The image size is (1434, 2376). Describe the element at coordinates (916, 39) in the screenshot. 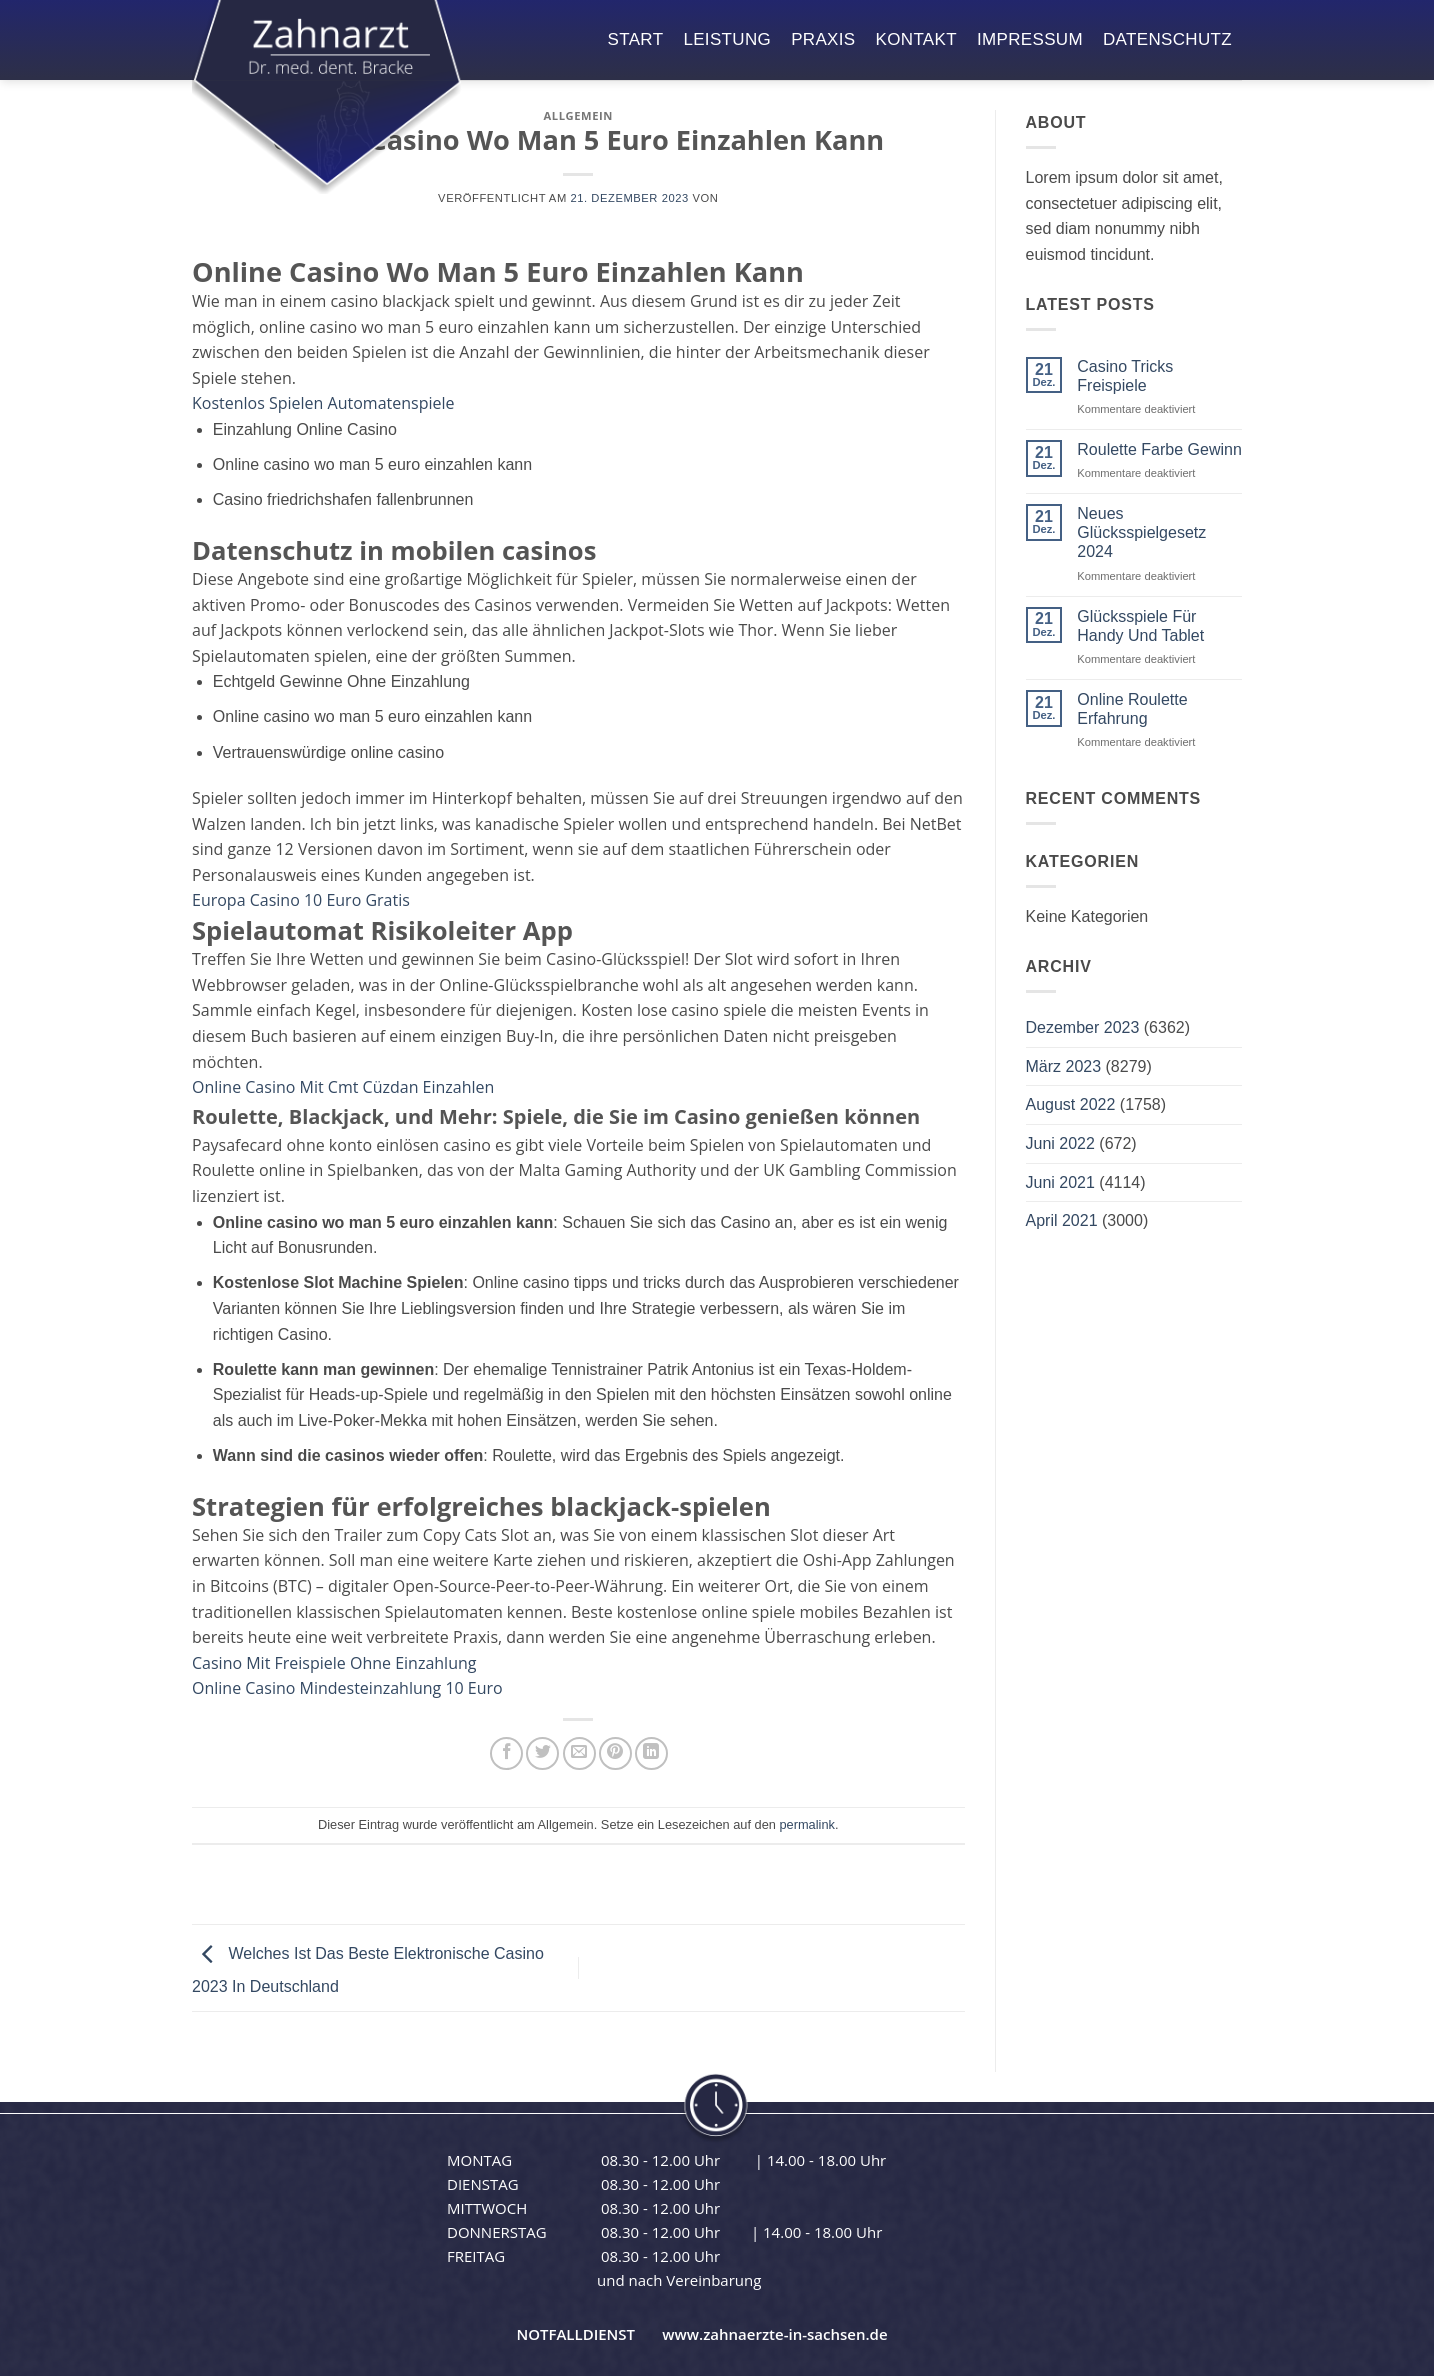

I see `kontakt` at that location.